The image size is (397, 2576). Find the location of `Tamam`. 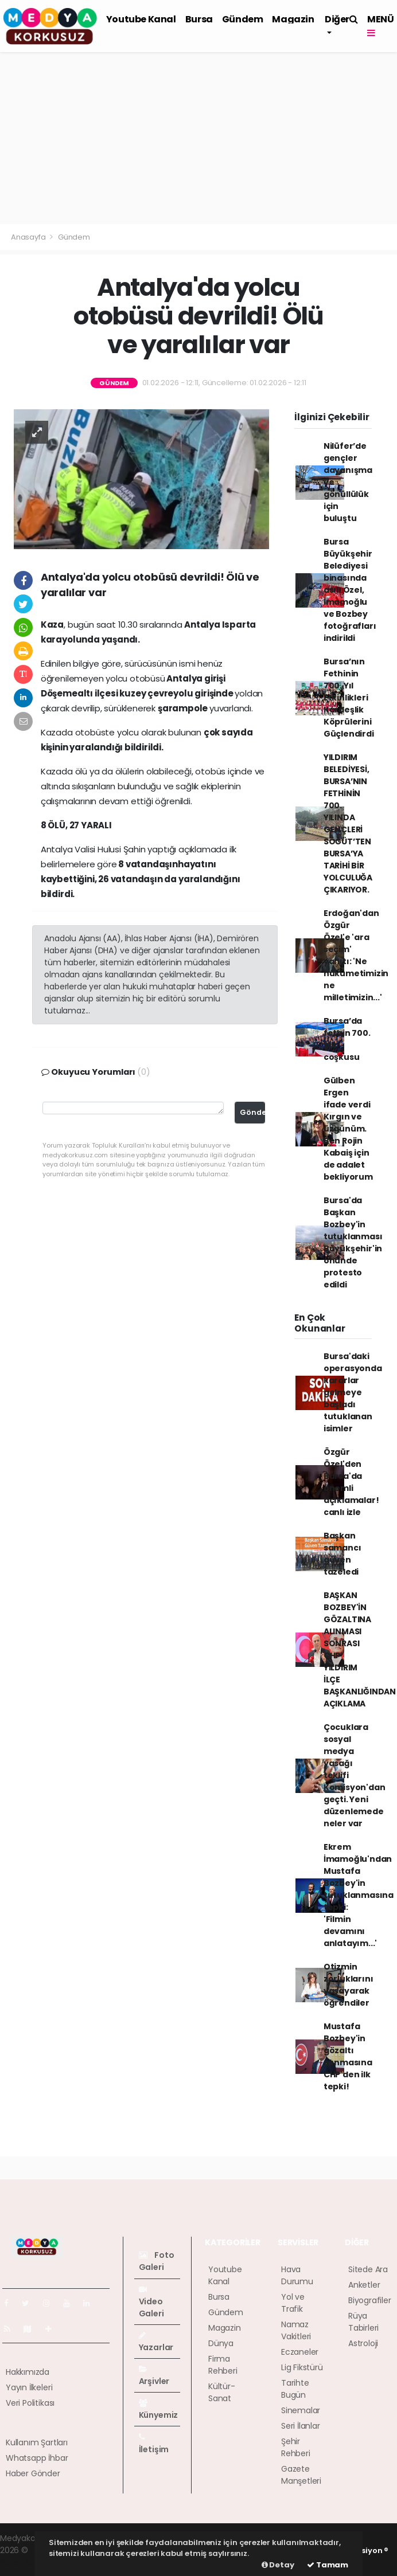

Tamam is located at coordinates (327, 2564).